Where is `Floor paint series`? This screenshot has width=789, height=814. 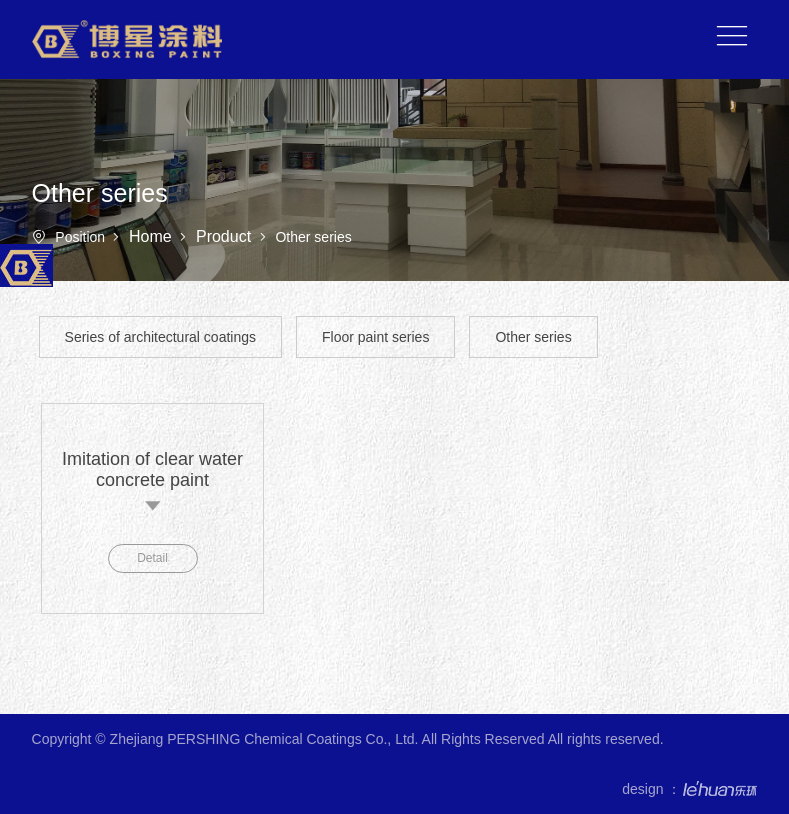
Floor paint series is located at coordinates (375, 337).